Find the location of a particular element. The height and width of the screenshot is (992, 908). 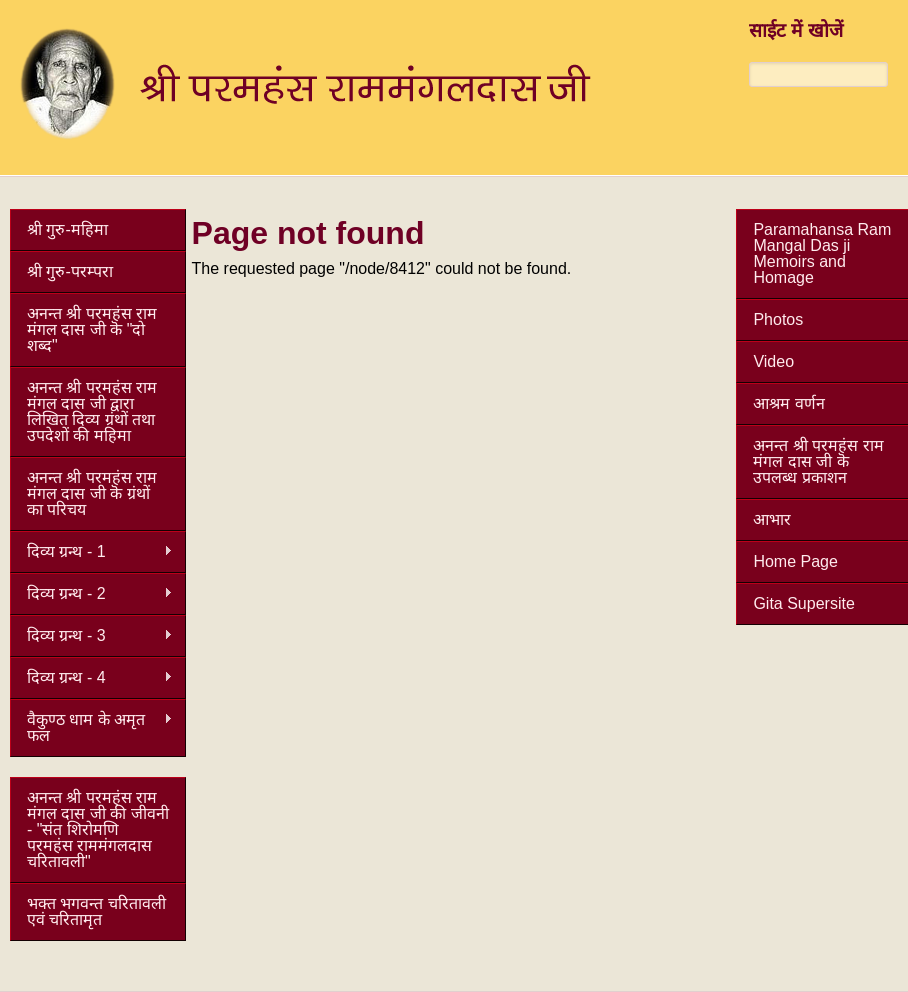

दिव्य ग्रन्थ - 1 is located at coordinates (91, 552).